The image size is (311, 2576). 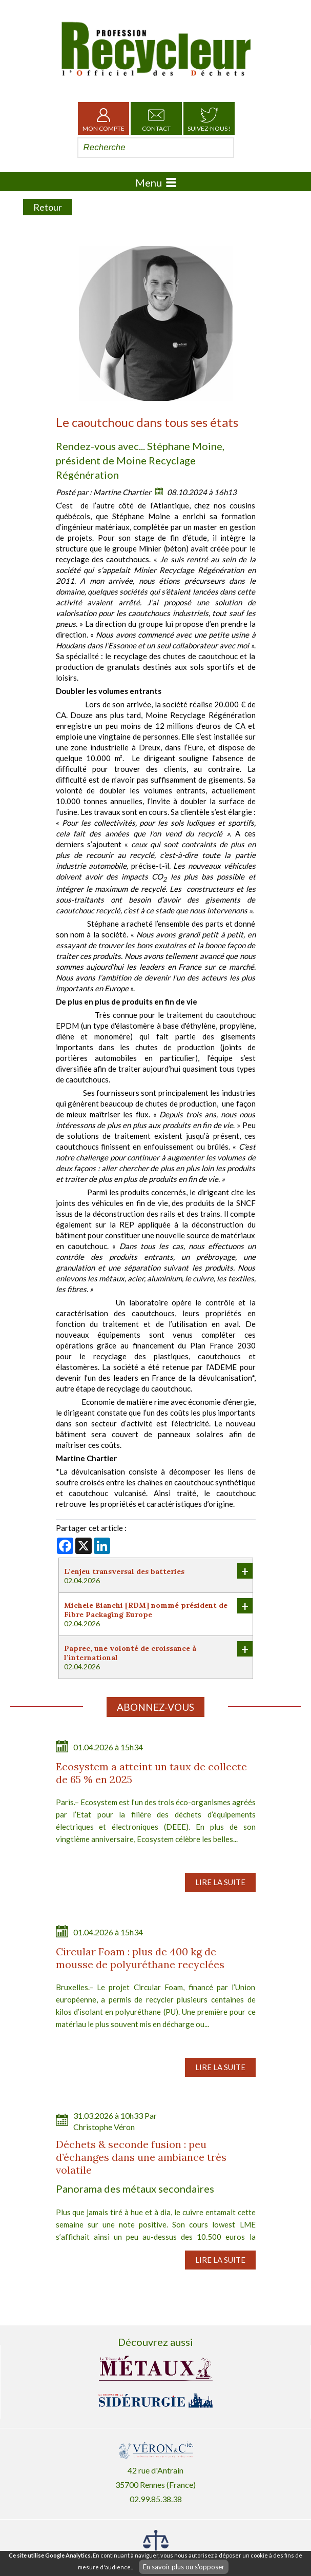 What do you see at coordinates (122, 492) in the screenshot?
I see `Martine Chartier` at bounding box center [122, 492].